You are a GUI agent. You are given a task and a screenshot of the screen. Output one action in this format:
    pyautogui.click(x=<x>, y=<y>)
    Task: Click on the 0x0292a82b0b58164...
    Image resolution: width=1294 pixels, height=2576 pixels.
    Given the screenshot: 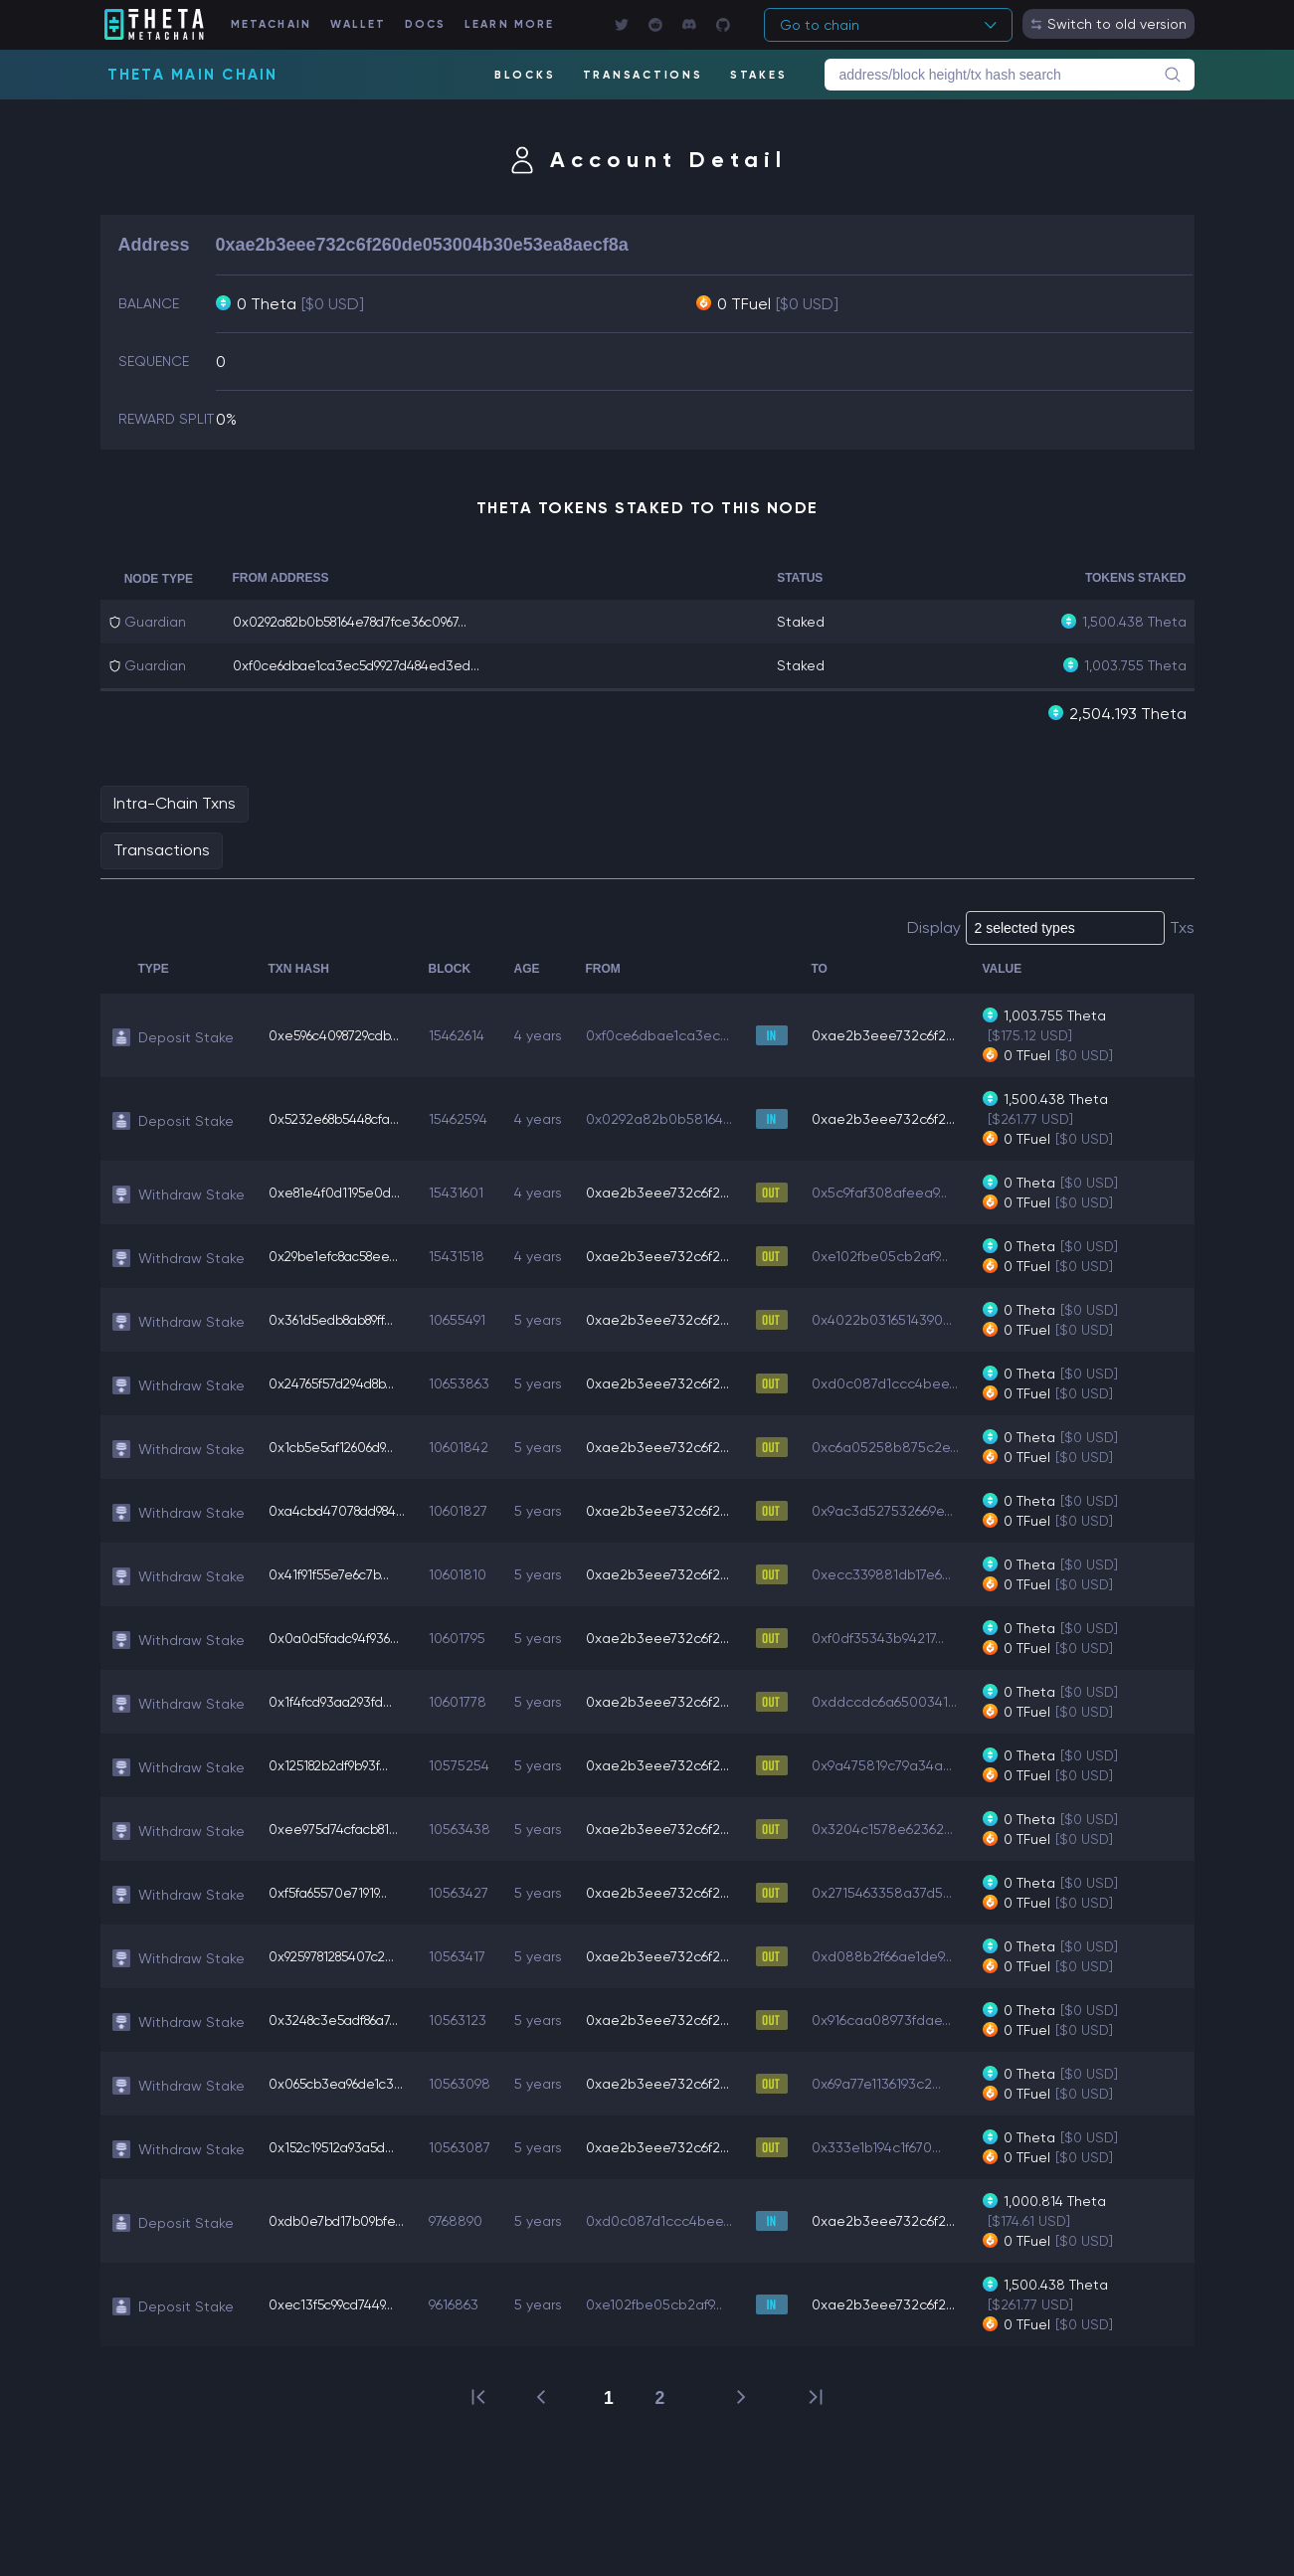 What is the action you would take?
    pyautogui.click(x=672, y=1118)
    